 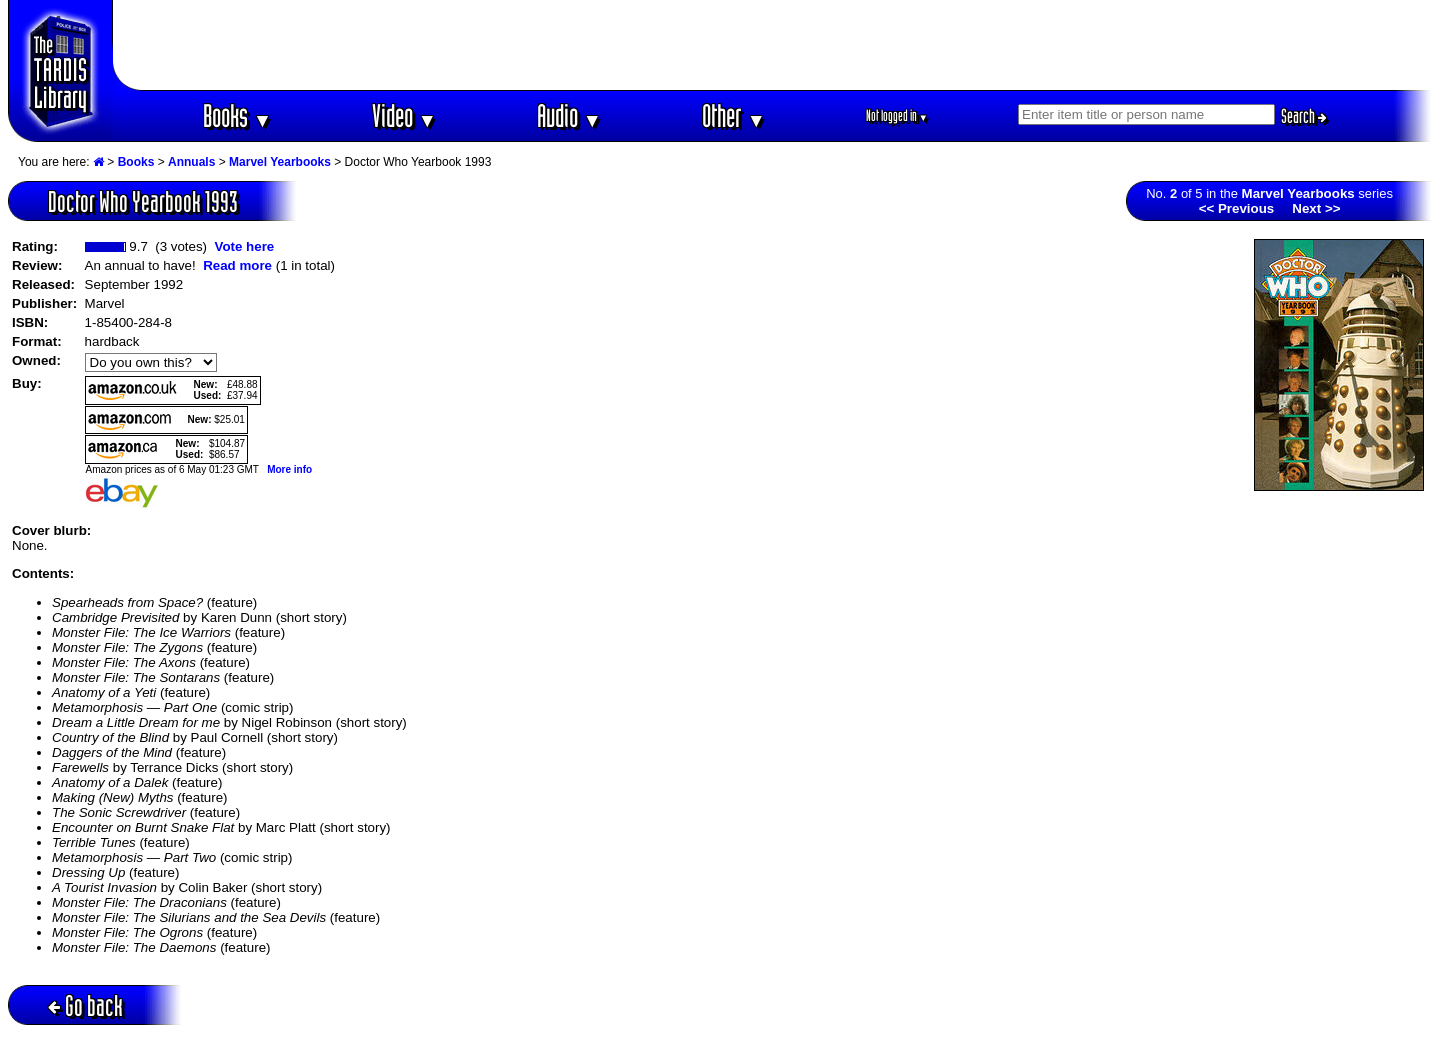 I want to click on [Advertisement], so click(x=773, y=45).